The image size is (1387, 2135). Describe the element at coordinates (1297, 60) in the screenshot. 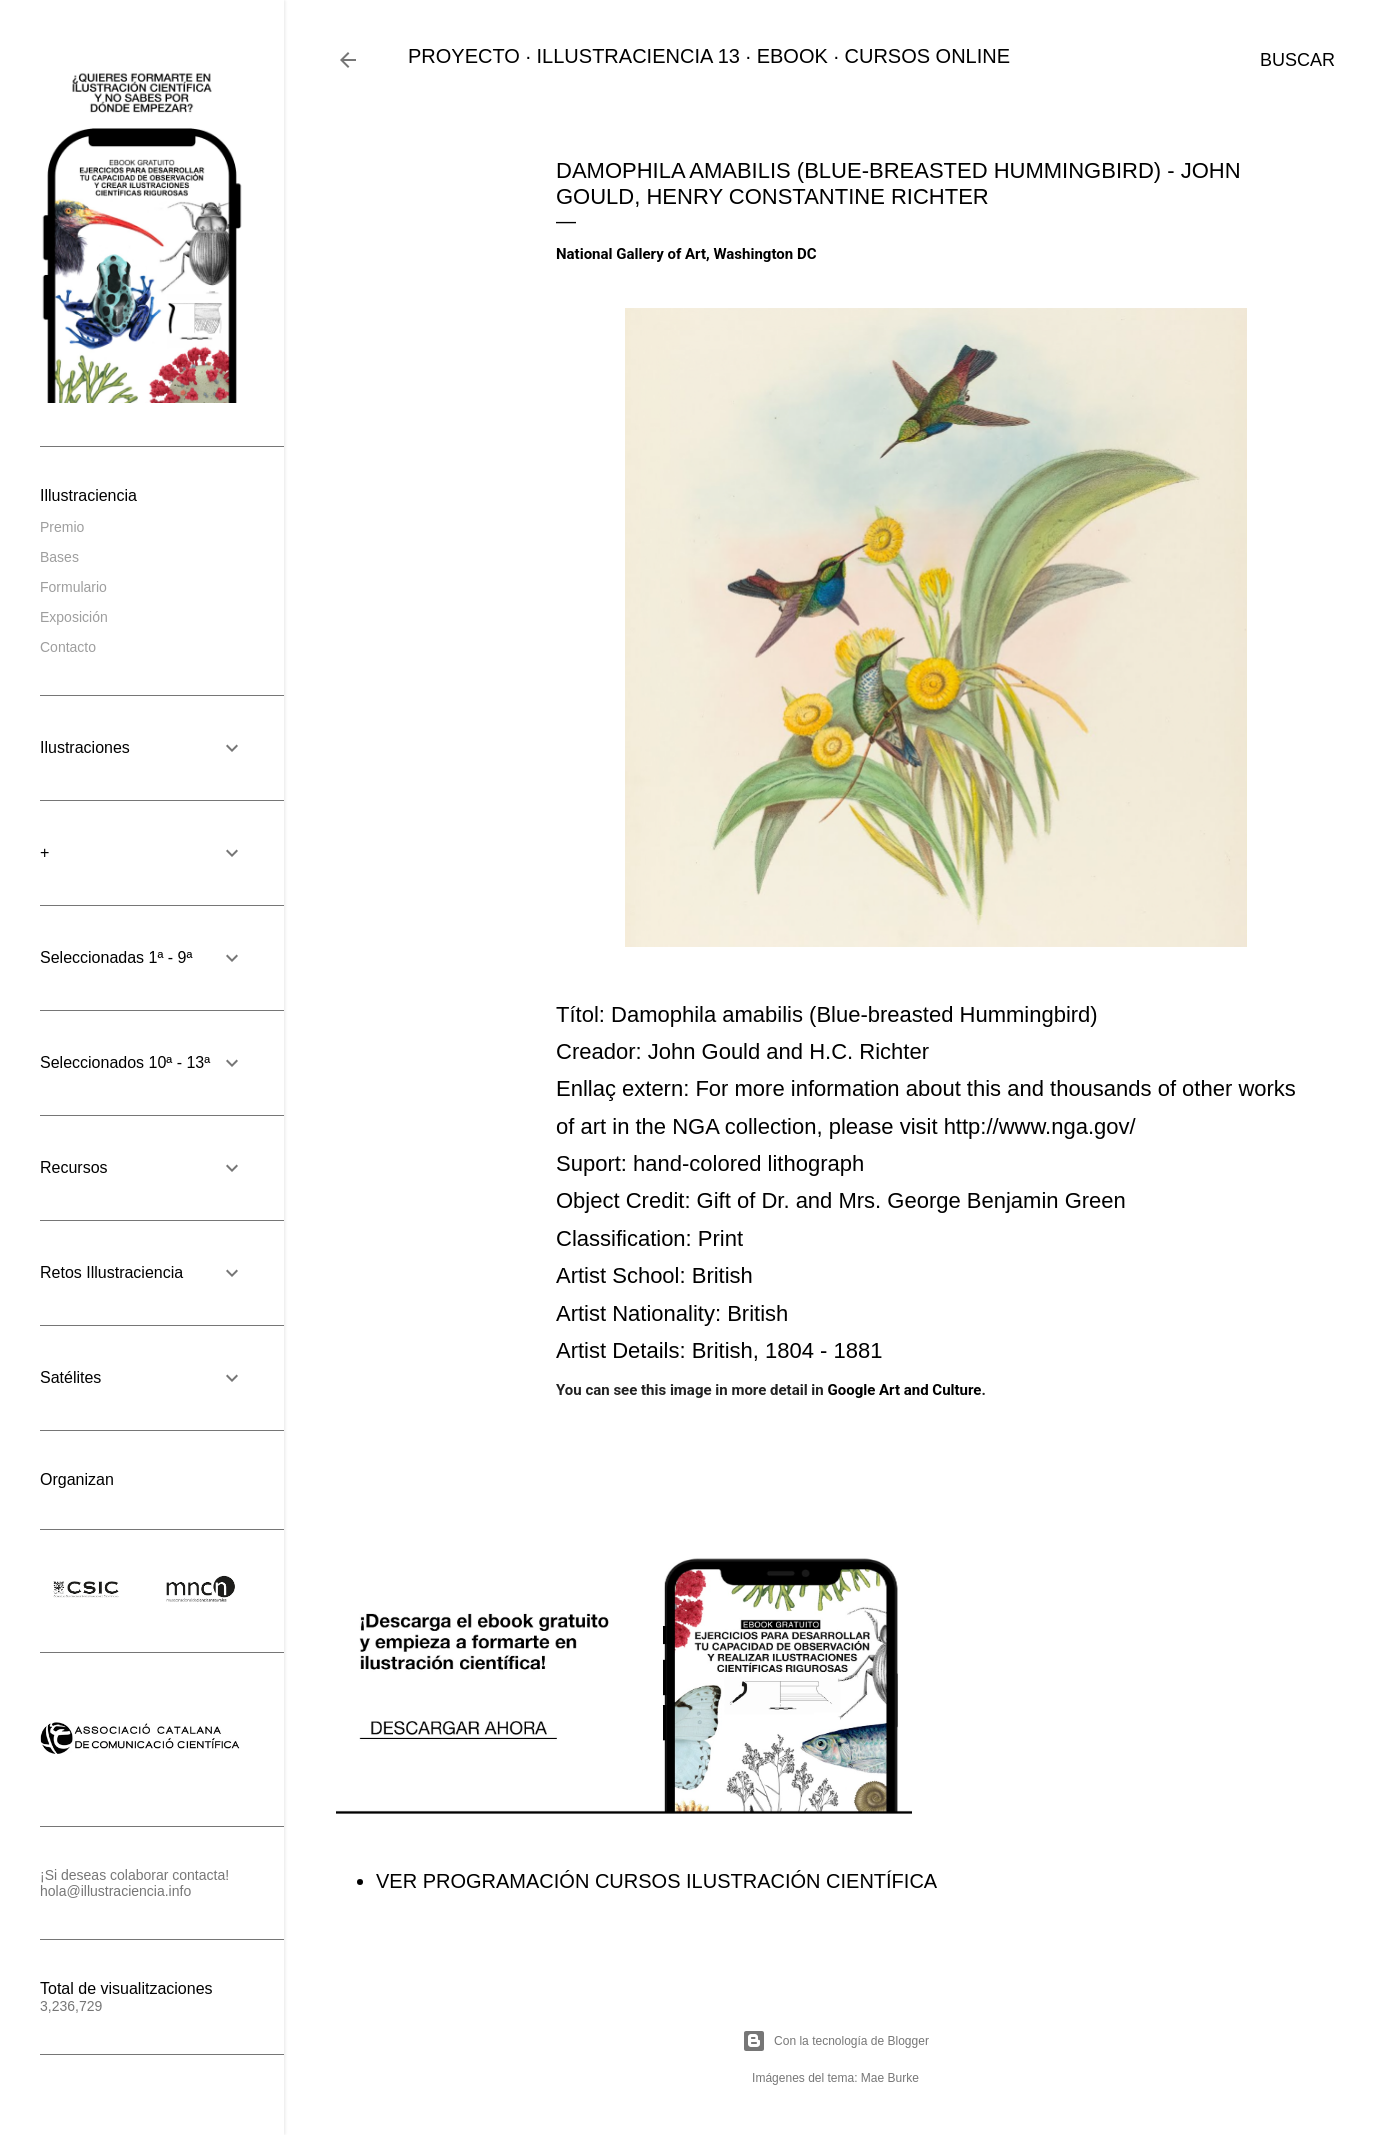

I see `[Buscar]` at that location.